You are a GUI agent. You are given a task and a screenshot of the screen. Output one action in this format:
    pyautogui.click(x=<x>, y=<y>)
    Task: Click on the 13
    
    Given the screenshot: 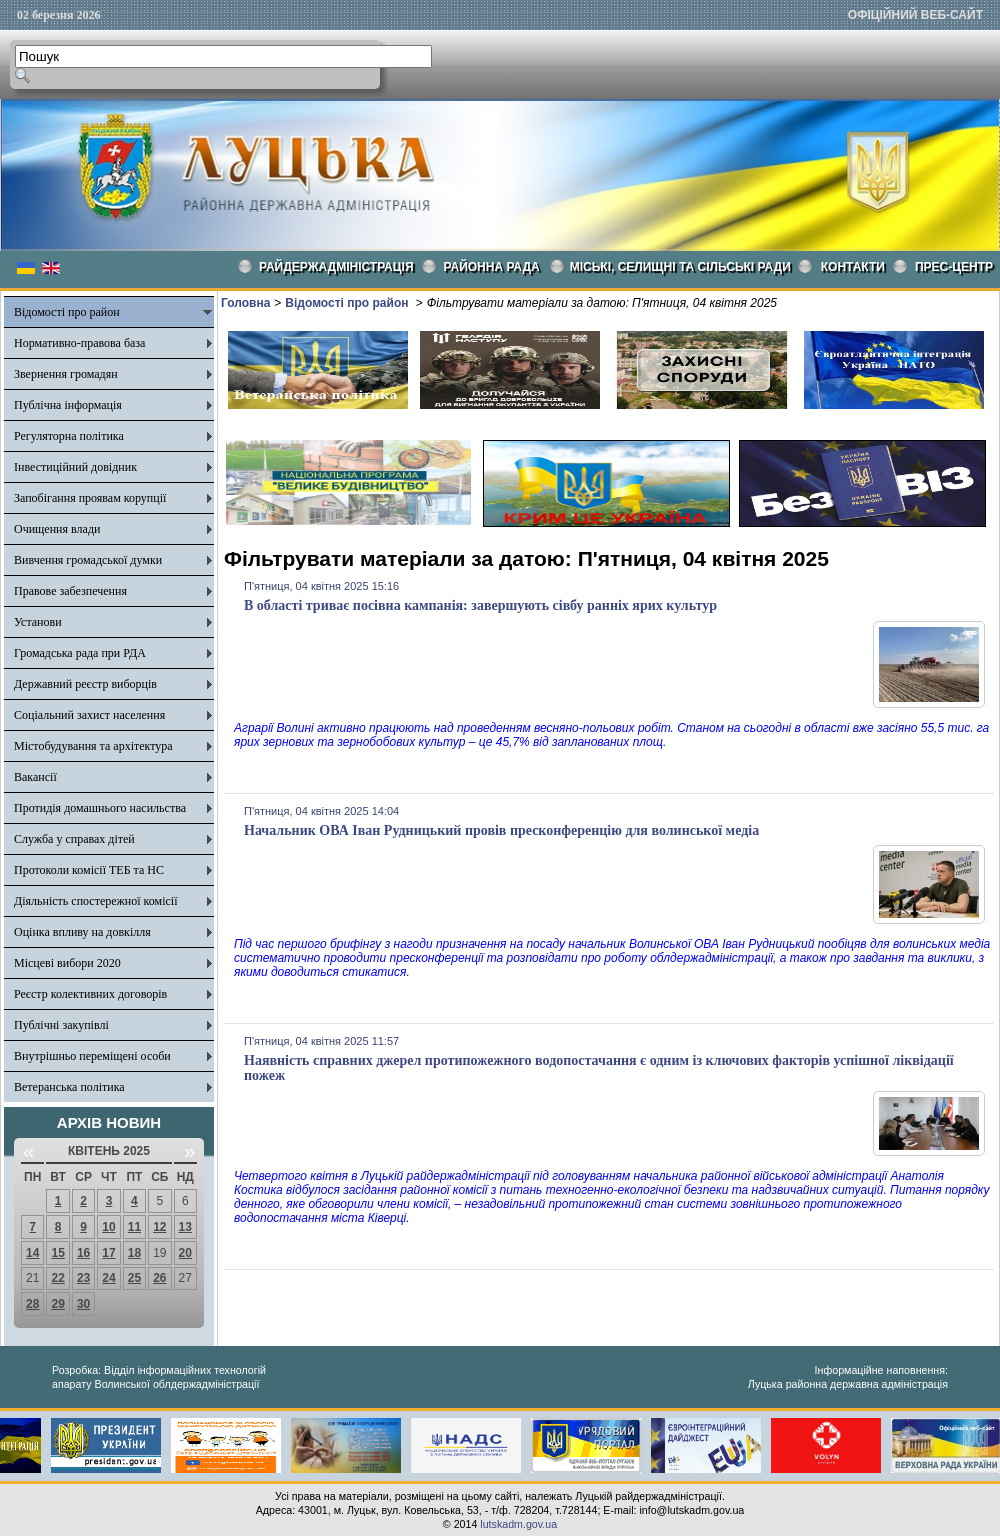 What is the action you would take?
    pyautogui.click(x=185, y=1227)
    